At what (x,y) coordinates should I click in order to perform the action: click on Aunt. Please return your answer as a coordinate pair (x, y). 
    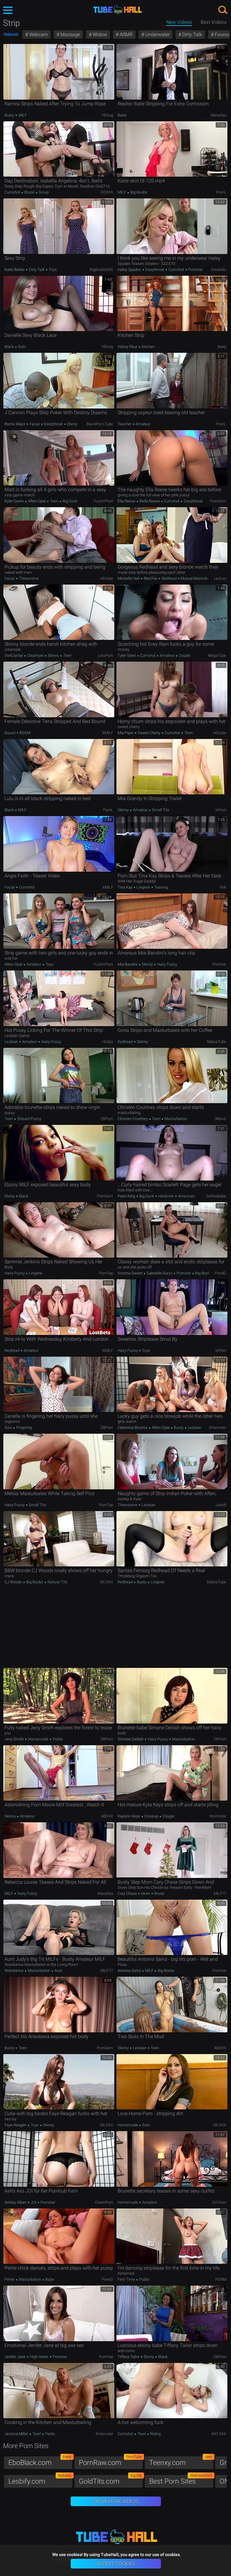
    Looking at the image, I should click on (58, 1970).